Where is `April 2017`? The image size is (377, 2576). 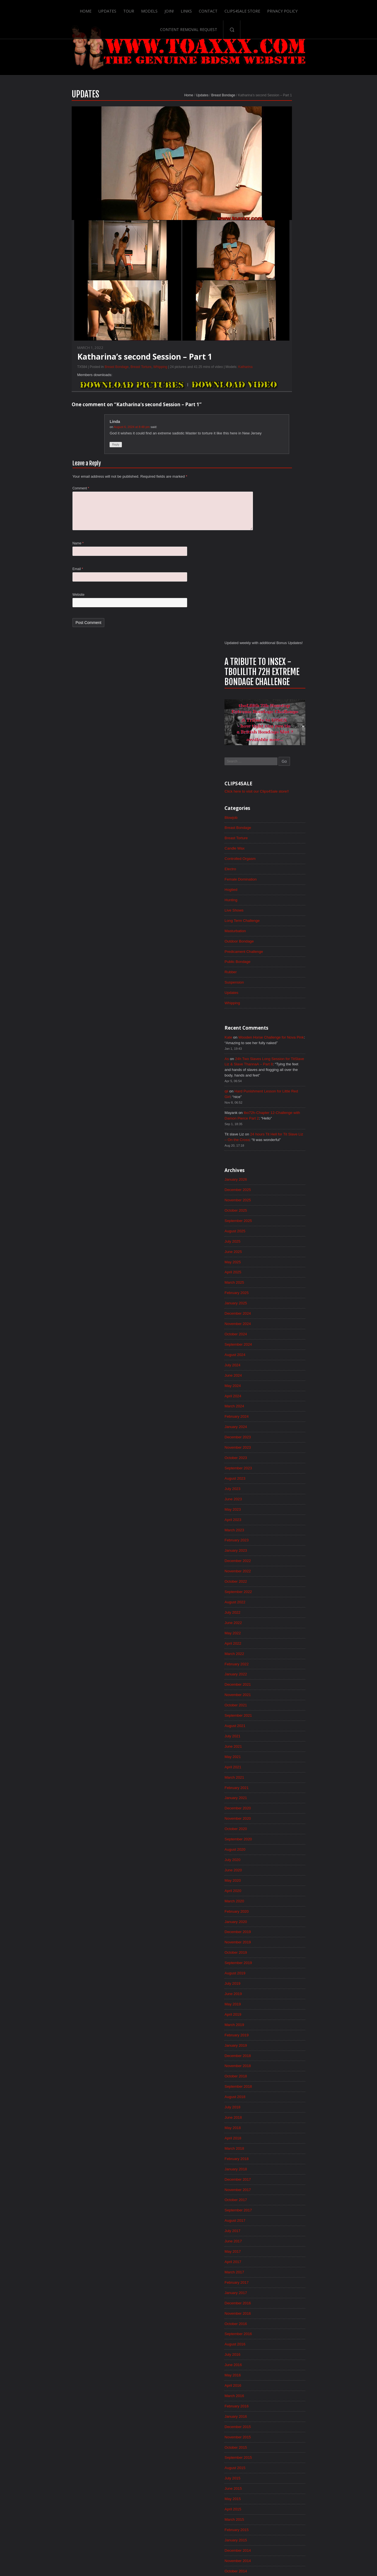 April 2017 is located at coordinates (275, 1773).